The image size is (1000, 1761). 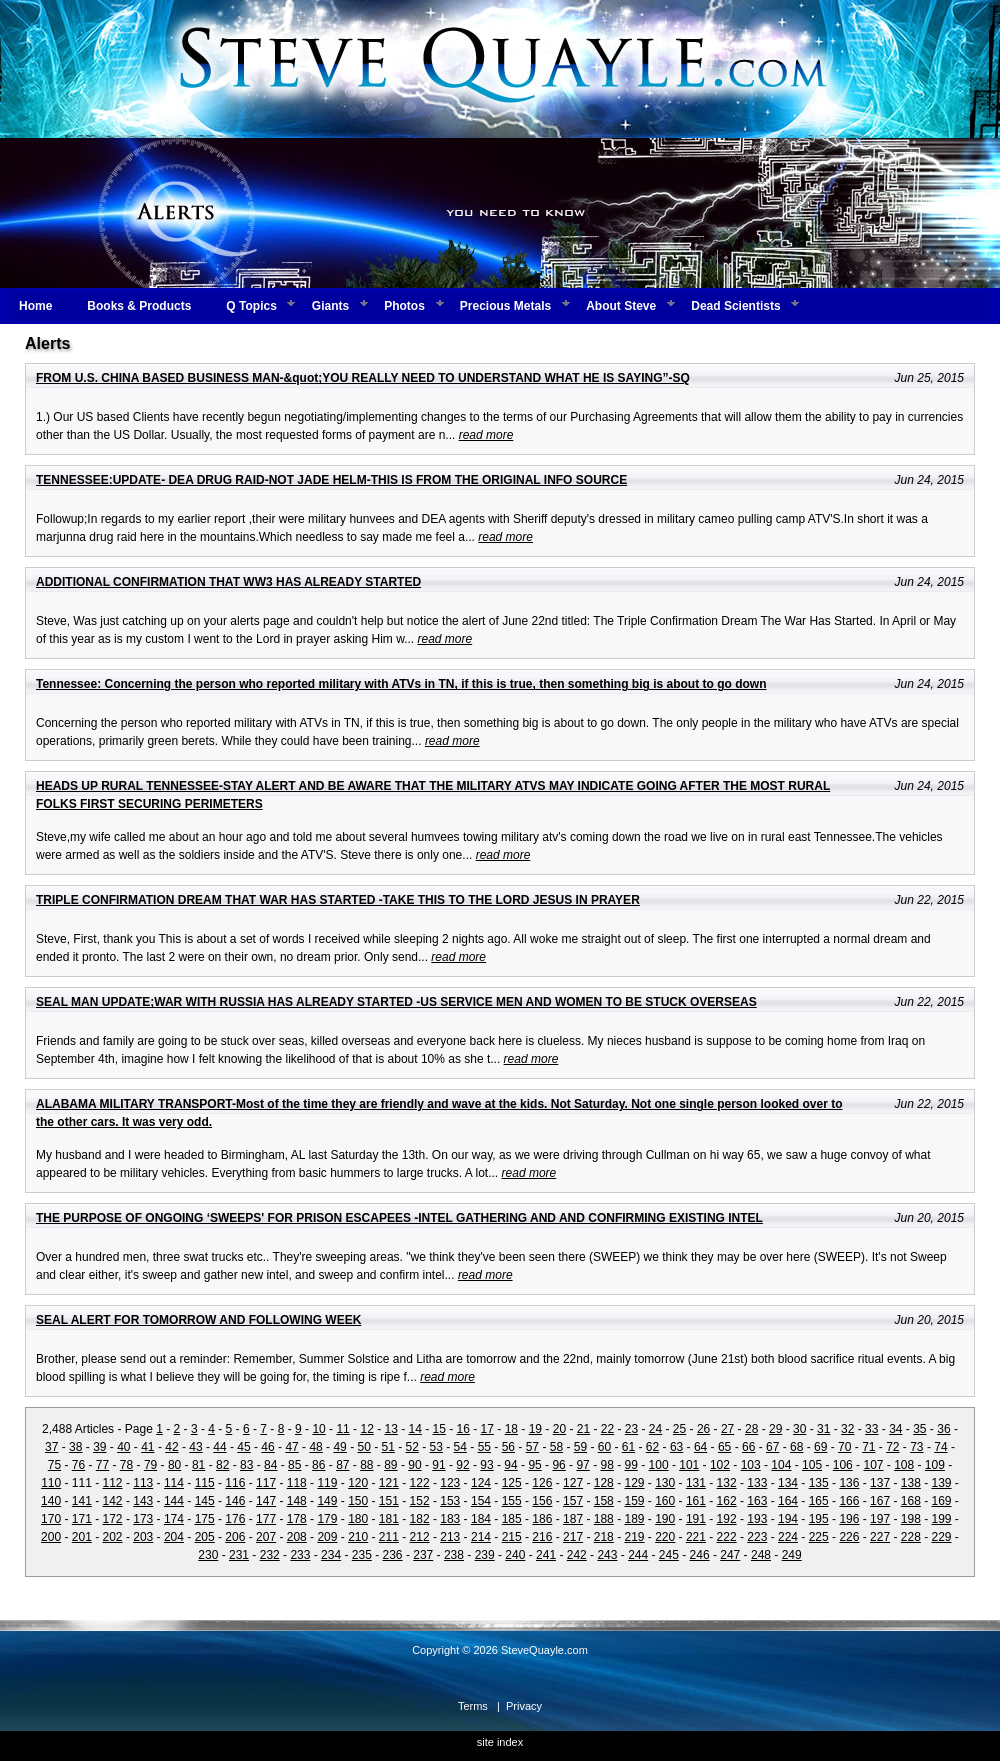 What do you see at coordinates (911, 1519) in the screenshot?
I see `198` at bounding box center [911, 1519].